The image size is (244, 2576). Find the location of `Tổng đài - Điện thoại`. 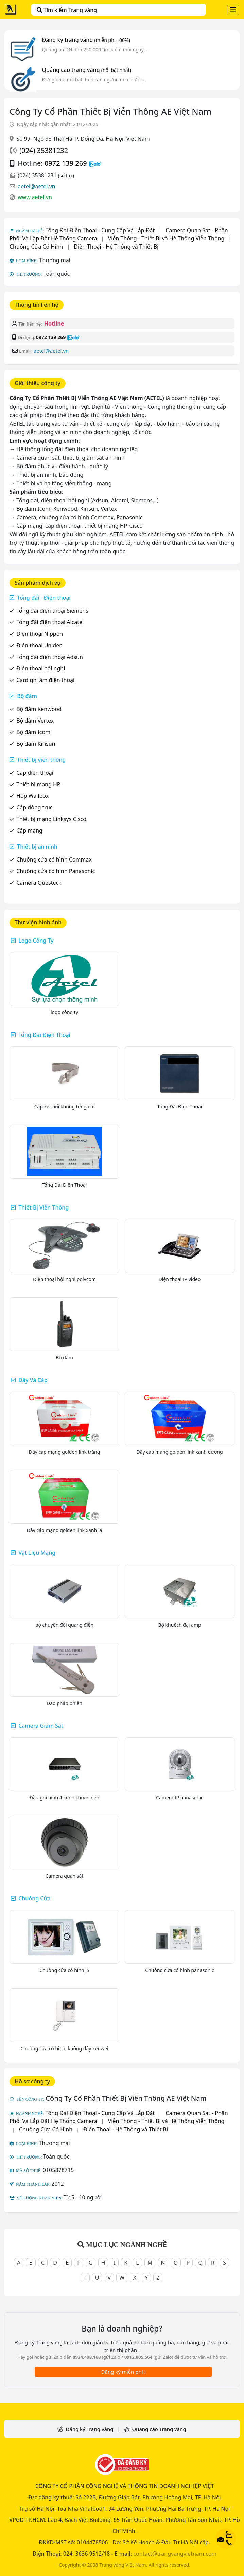

Tổng đài - Điện thoại is located at coordinates (44, 597).